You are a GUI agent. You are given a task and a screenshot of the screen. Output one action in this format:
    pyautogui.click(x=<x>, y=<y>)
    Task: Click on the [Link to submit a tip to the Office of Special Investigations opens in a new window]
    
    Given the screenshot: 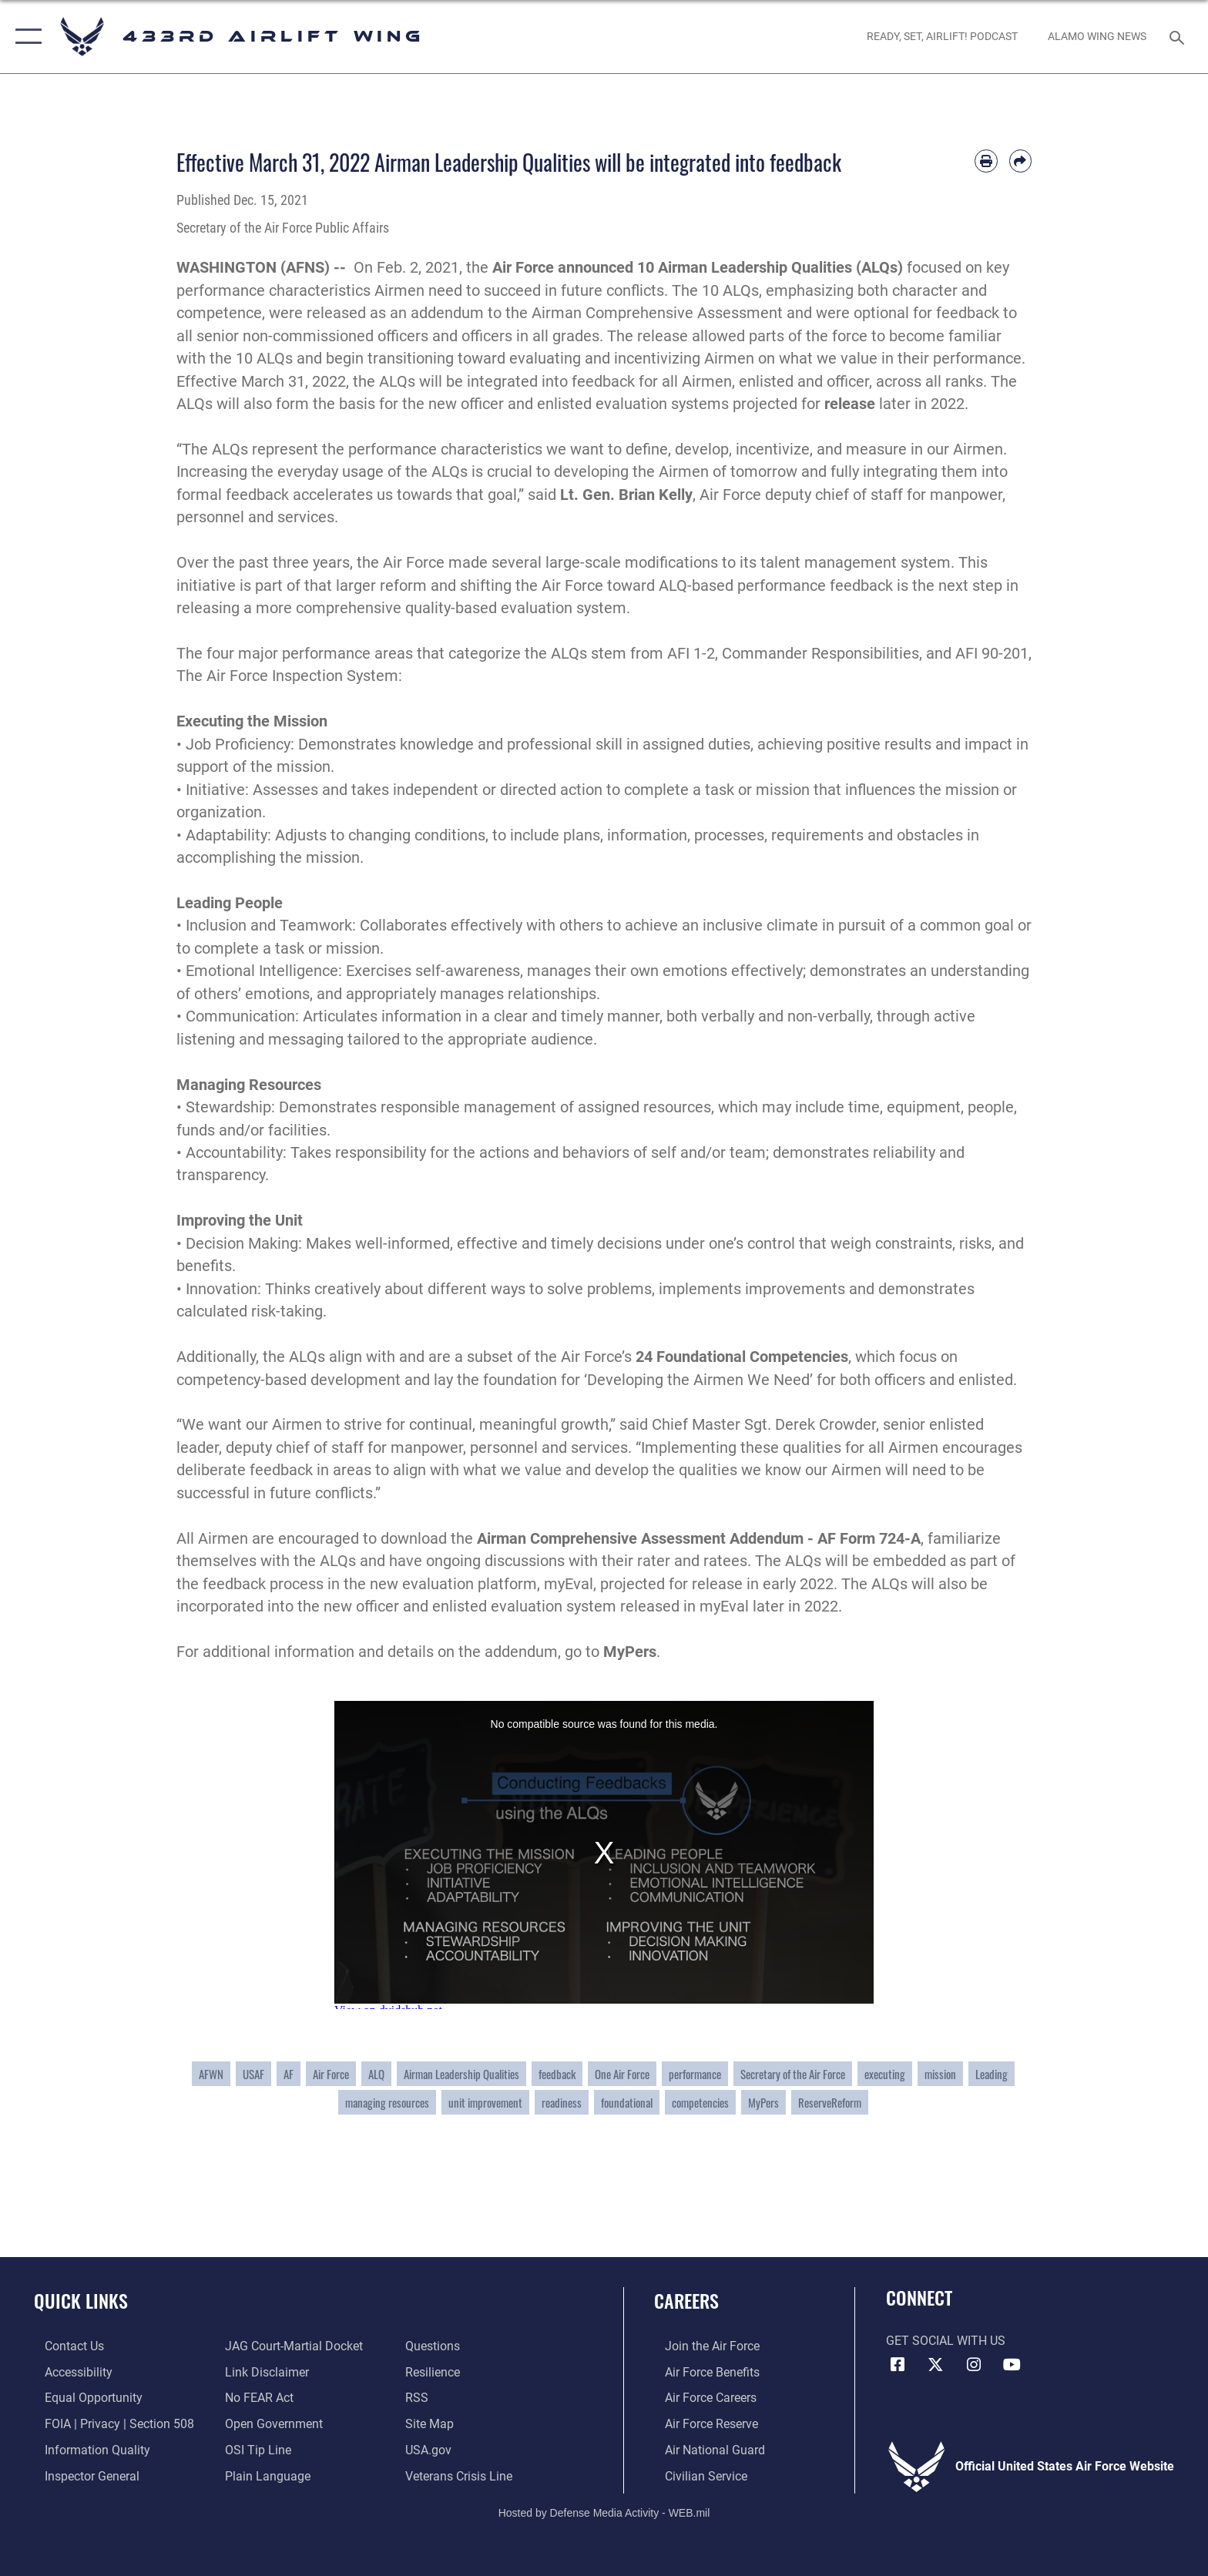 What is the action you would take?
    pyautogui.click(x=255, y=2448)
    